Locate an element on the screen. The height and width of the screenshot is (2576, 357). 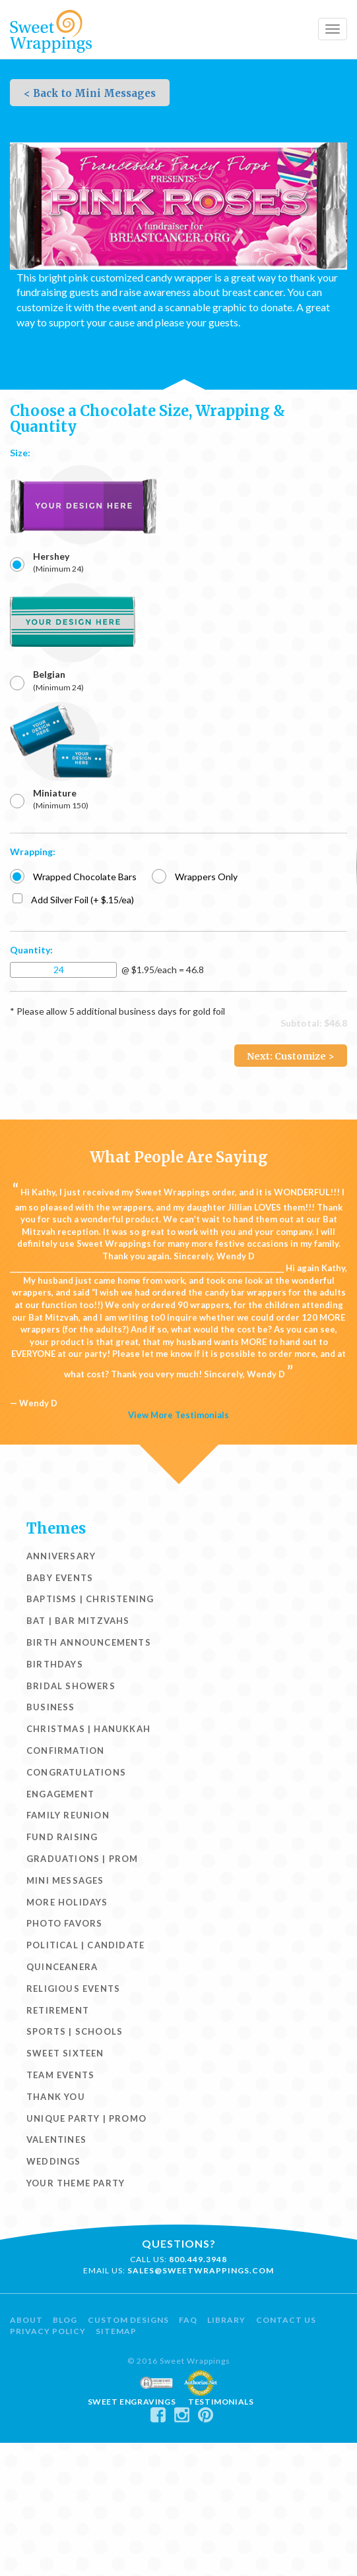
Weddings is located at coordinates (53, 2161).